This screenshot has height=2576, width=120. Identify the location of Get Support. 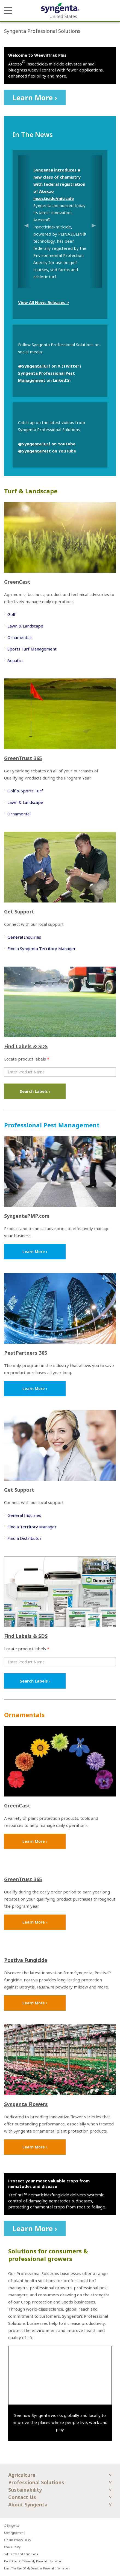
(19, 911).